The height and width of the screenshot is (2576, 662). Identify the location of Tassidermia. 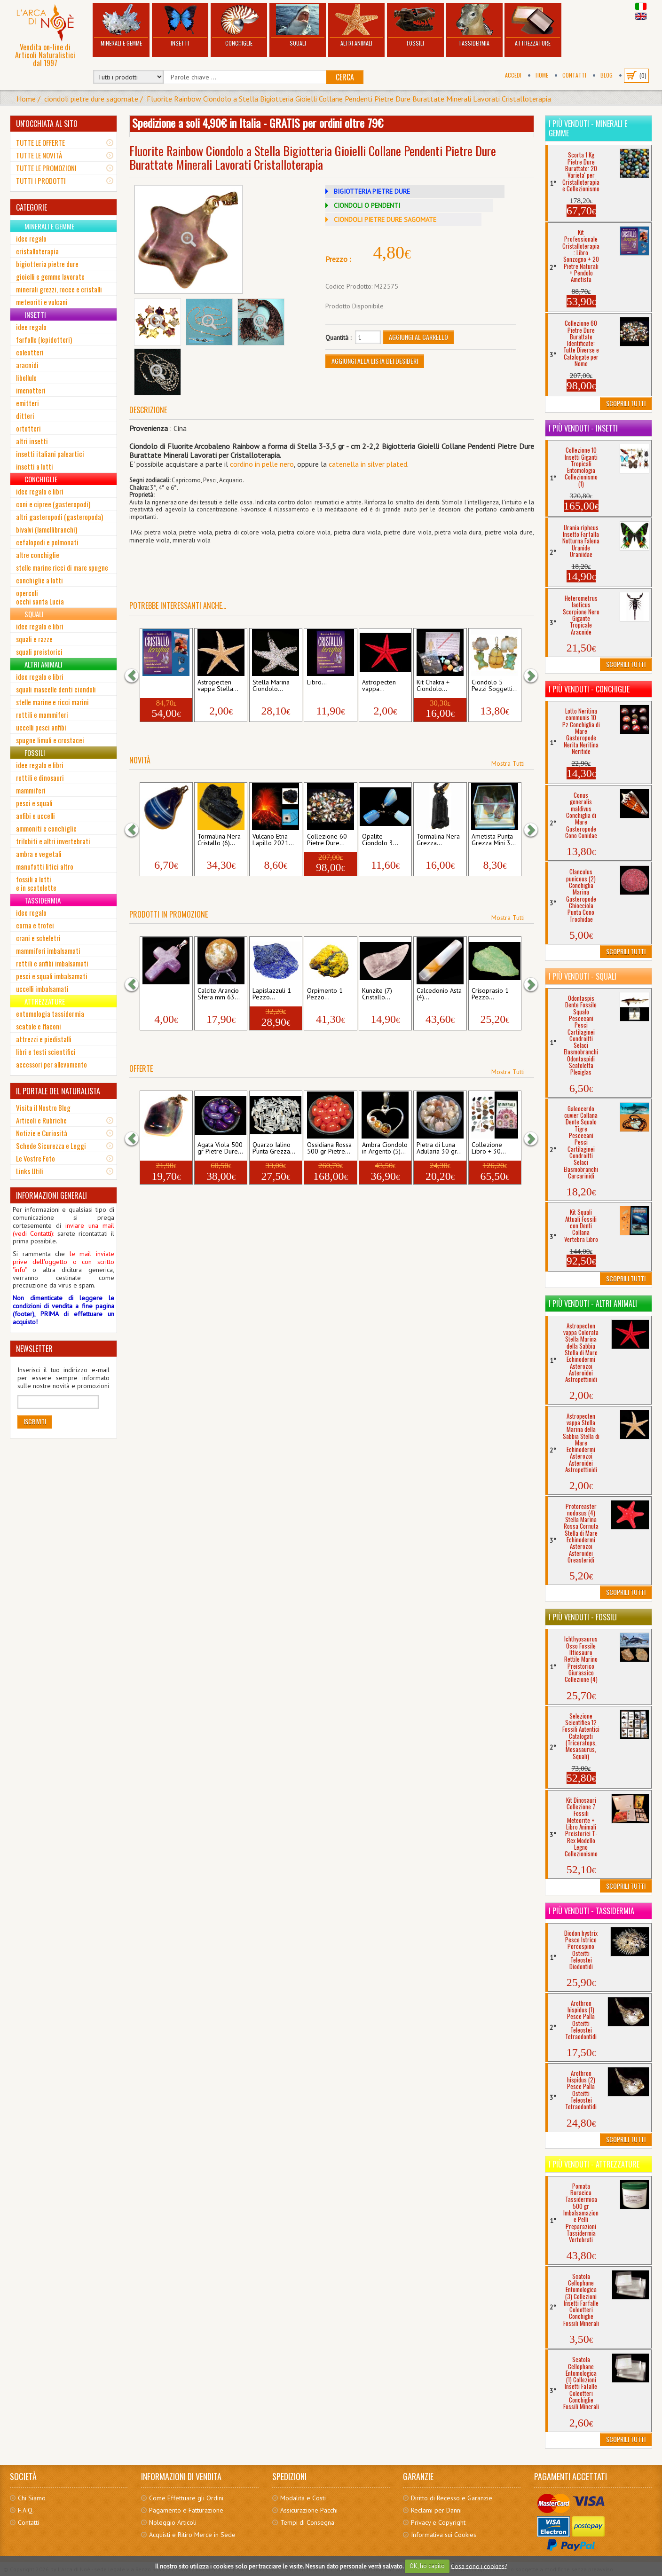
(474, 25).